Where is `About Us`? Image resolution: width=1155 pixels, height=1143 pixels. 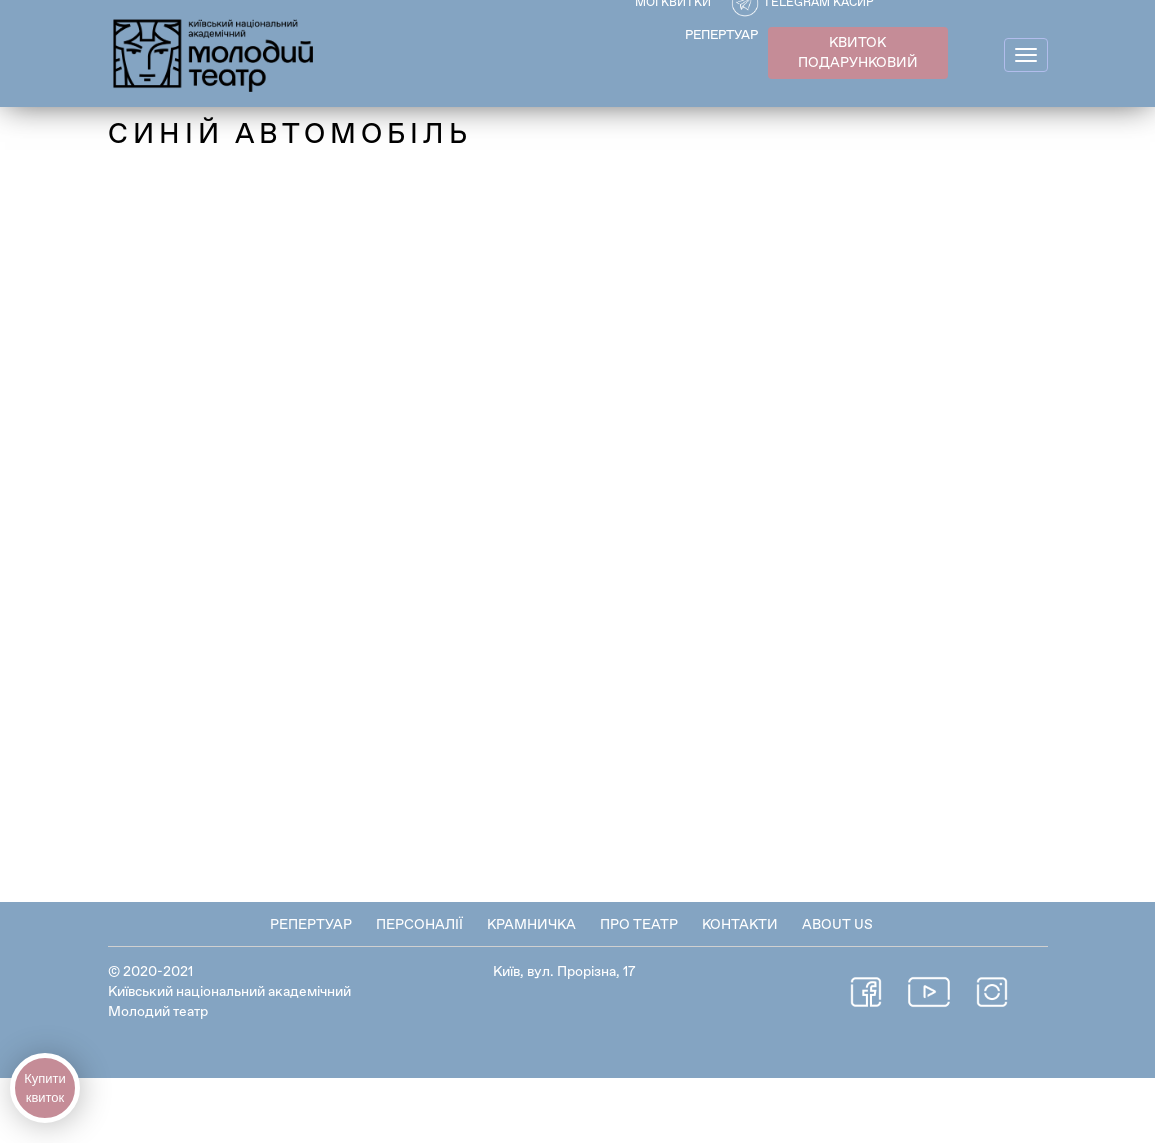 About Us is located at coordinates (837, 925).